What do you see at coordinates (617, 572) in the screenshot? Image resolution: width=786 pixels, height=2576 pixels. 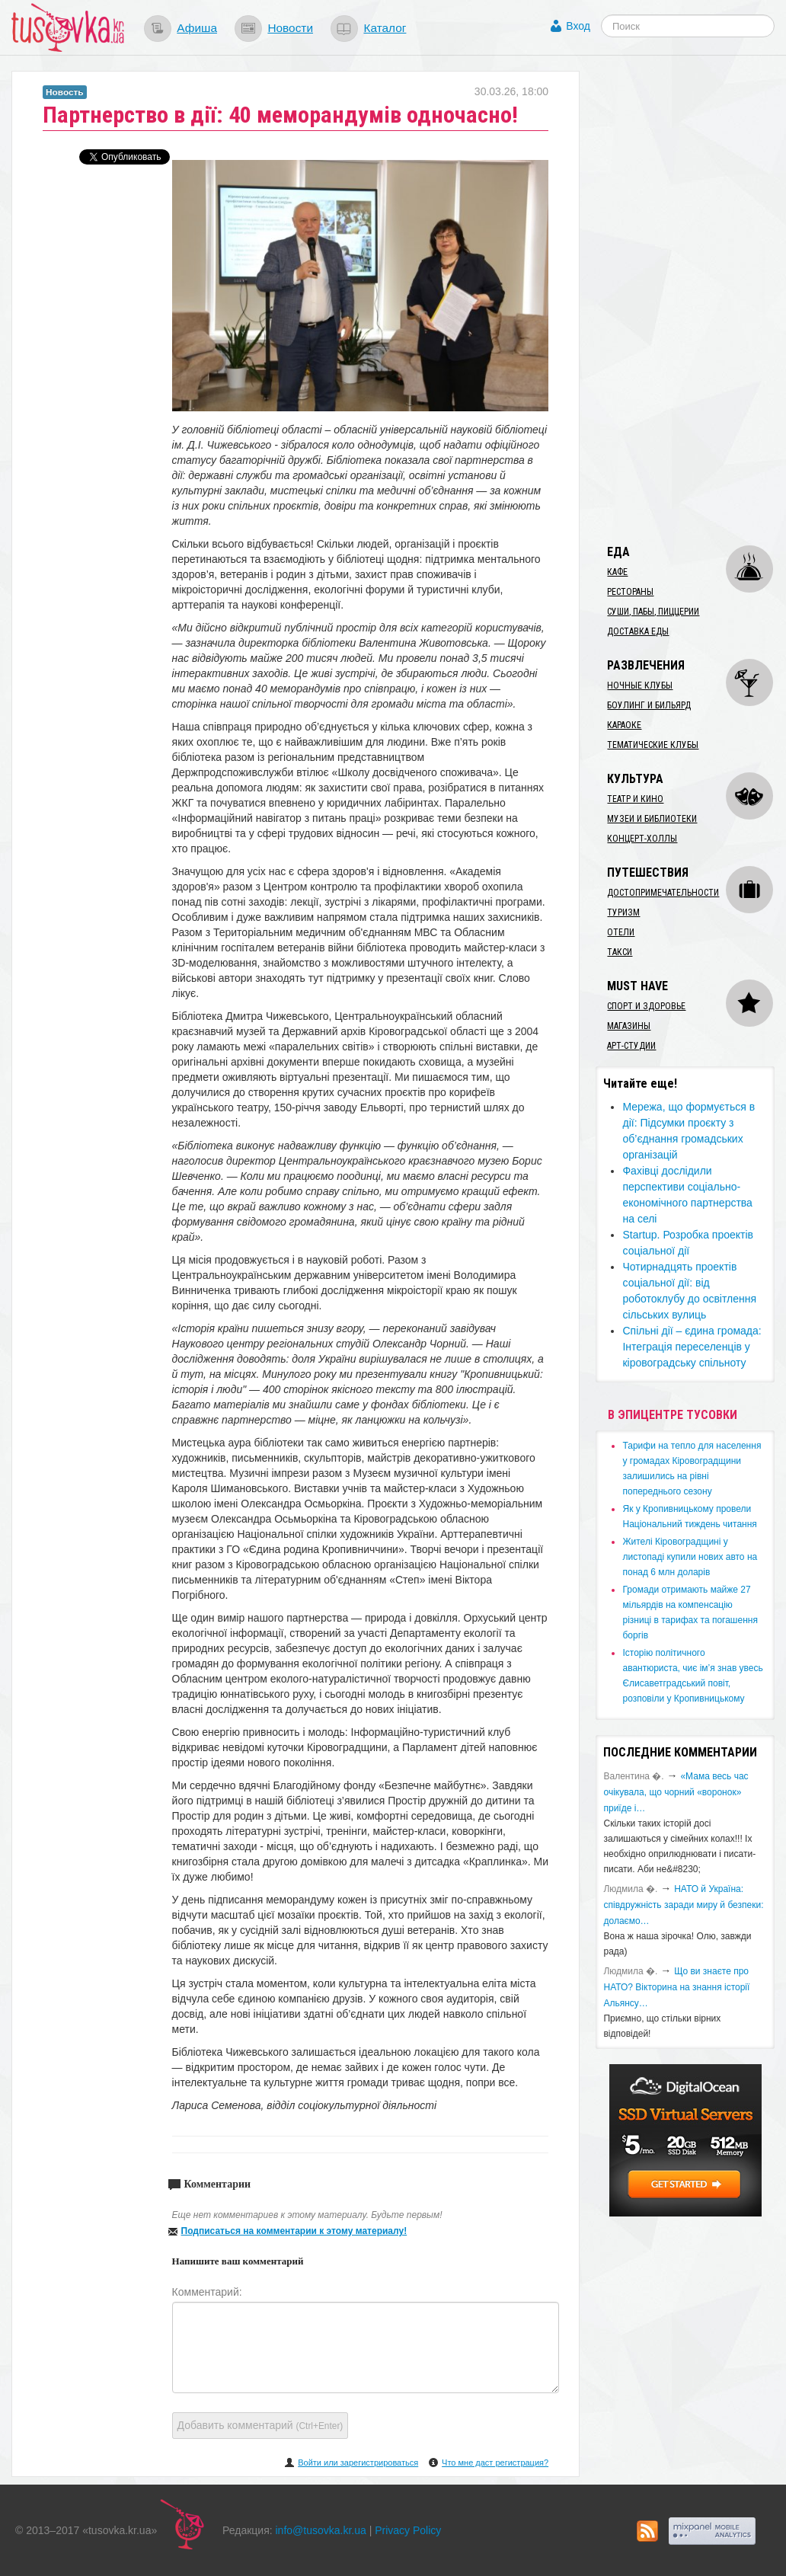 I see `Кафе` at bounding box center [617, 572].